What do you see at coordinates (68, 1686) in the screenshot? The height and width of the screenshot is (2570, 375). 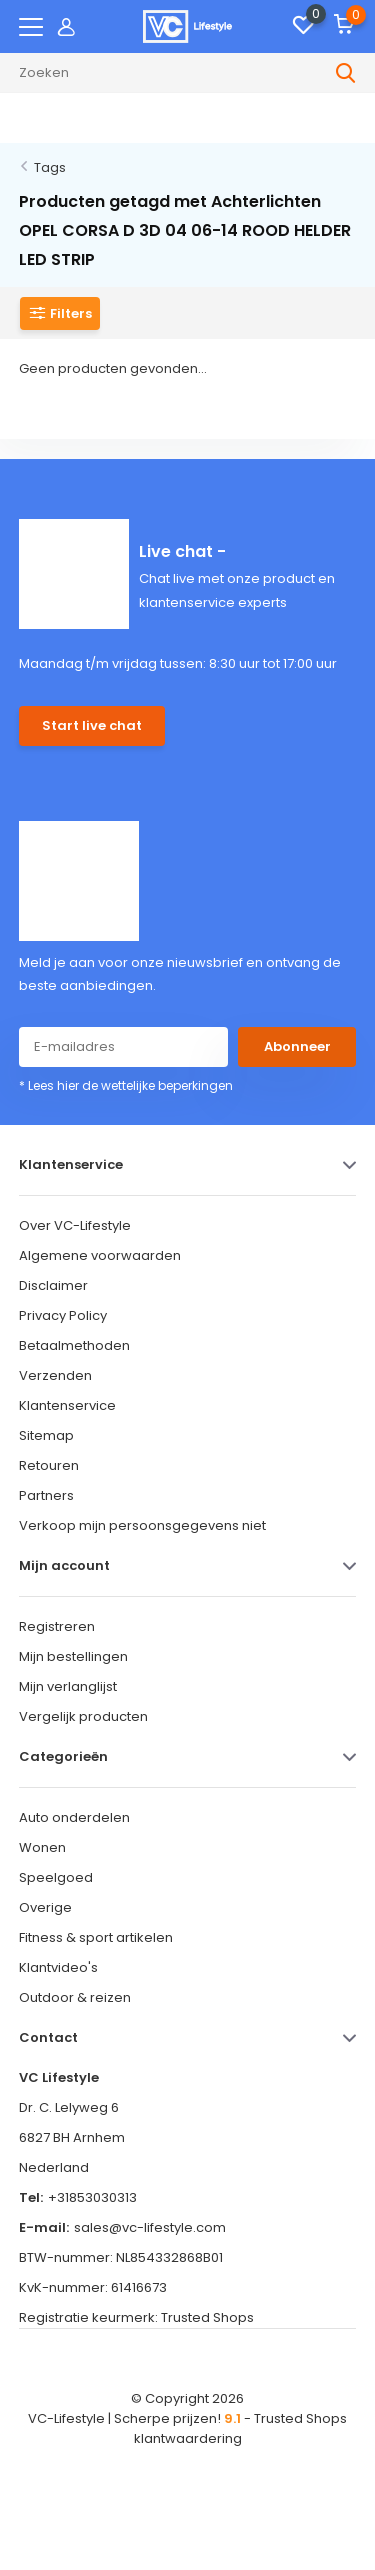 I see `Mijn verlanglijst` at bounding box center [68, 1686].